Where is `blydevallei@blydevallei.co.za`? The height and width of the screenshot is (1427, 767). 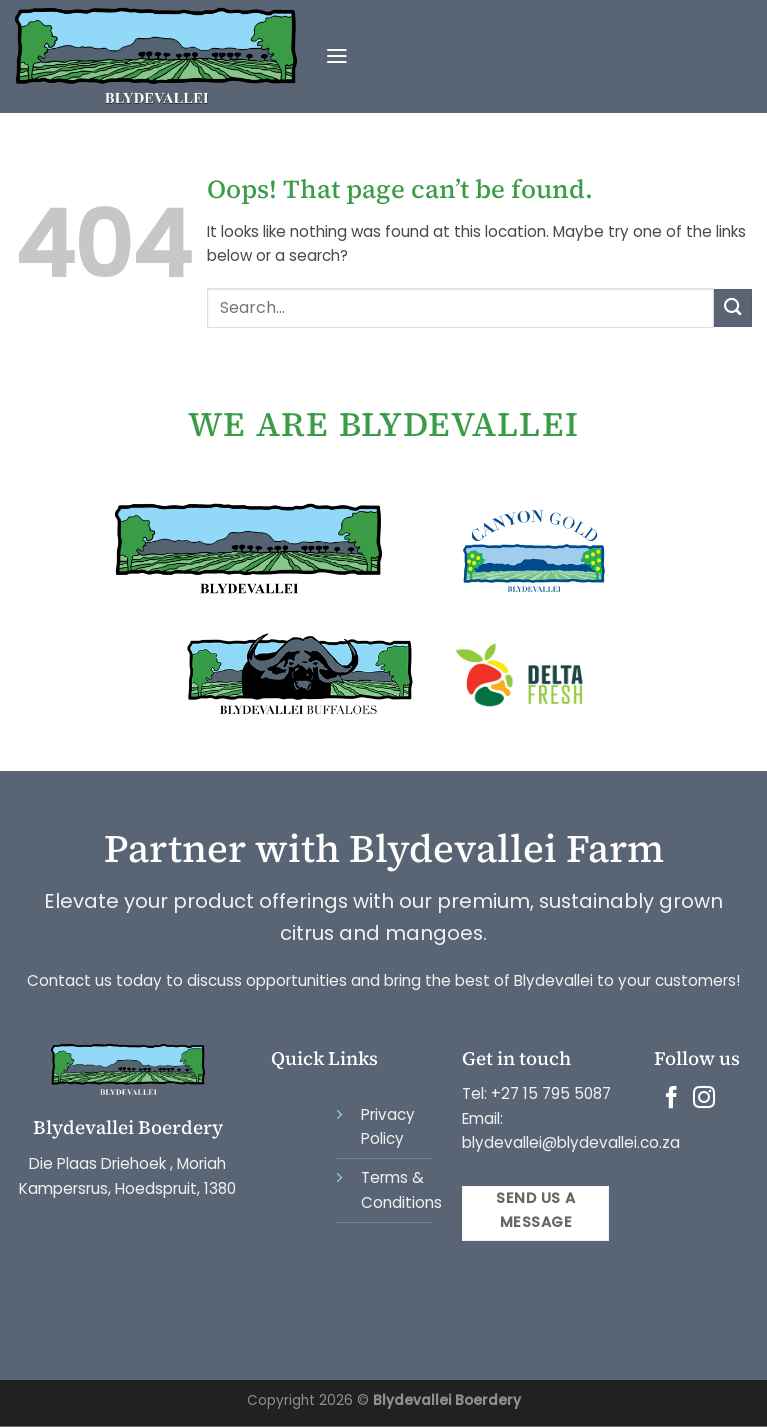
blydevallei@blydevallei.co.za is located at coordinates (571, 1142).